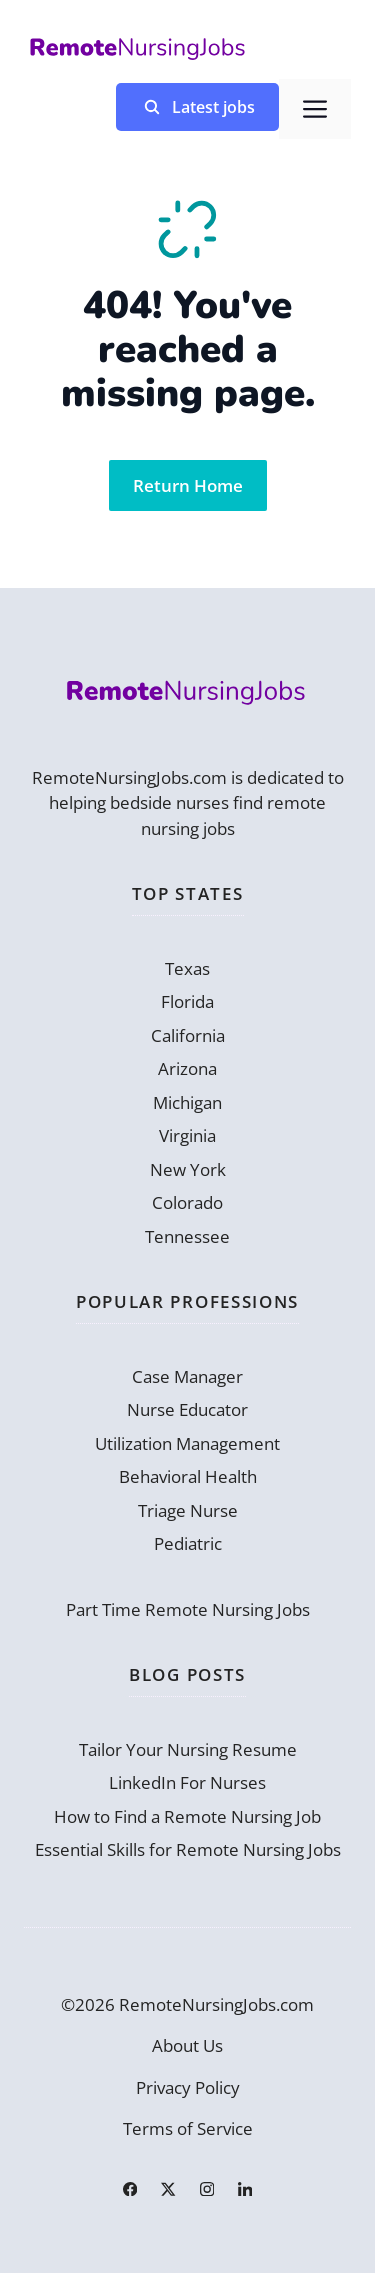  What do you see at coordinates (187, 1068) in the screenshot?
I see `Arizona` at bounding box center [187, 1068].